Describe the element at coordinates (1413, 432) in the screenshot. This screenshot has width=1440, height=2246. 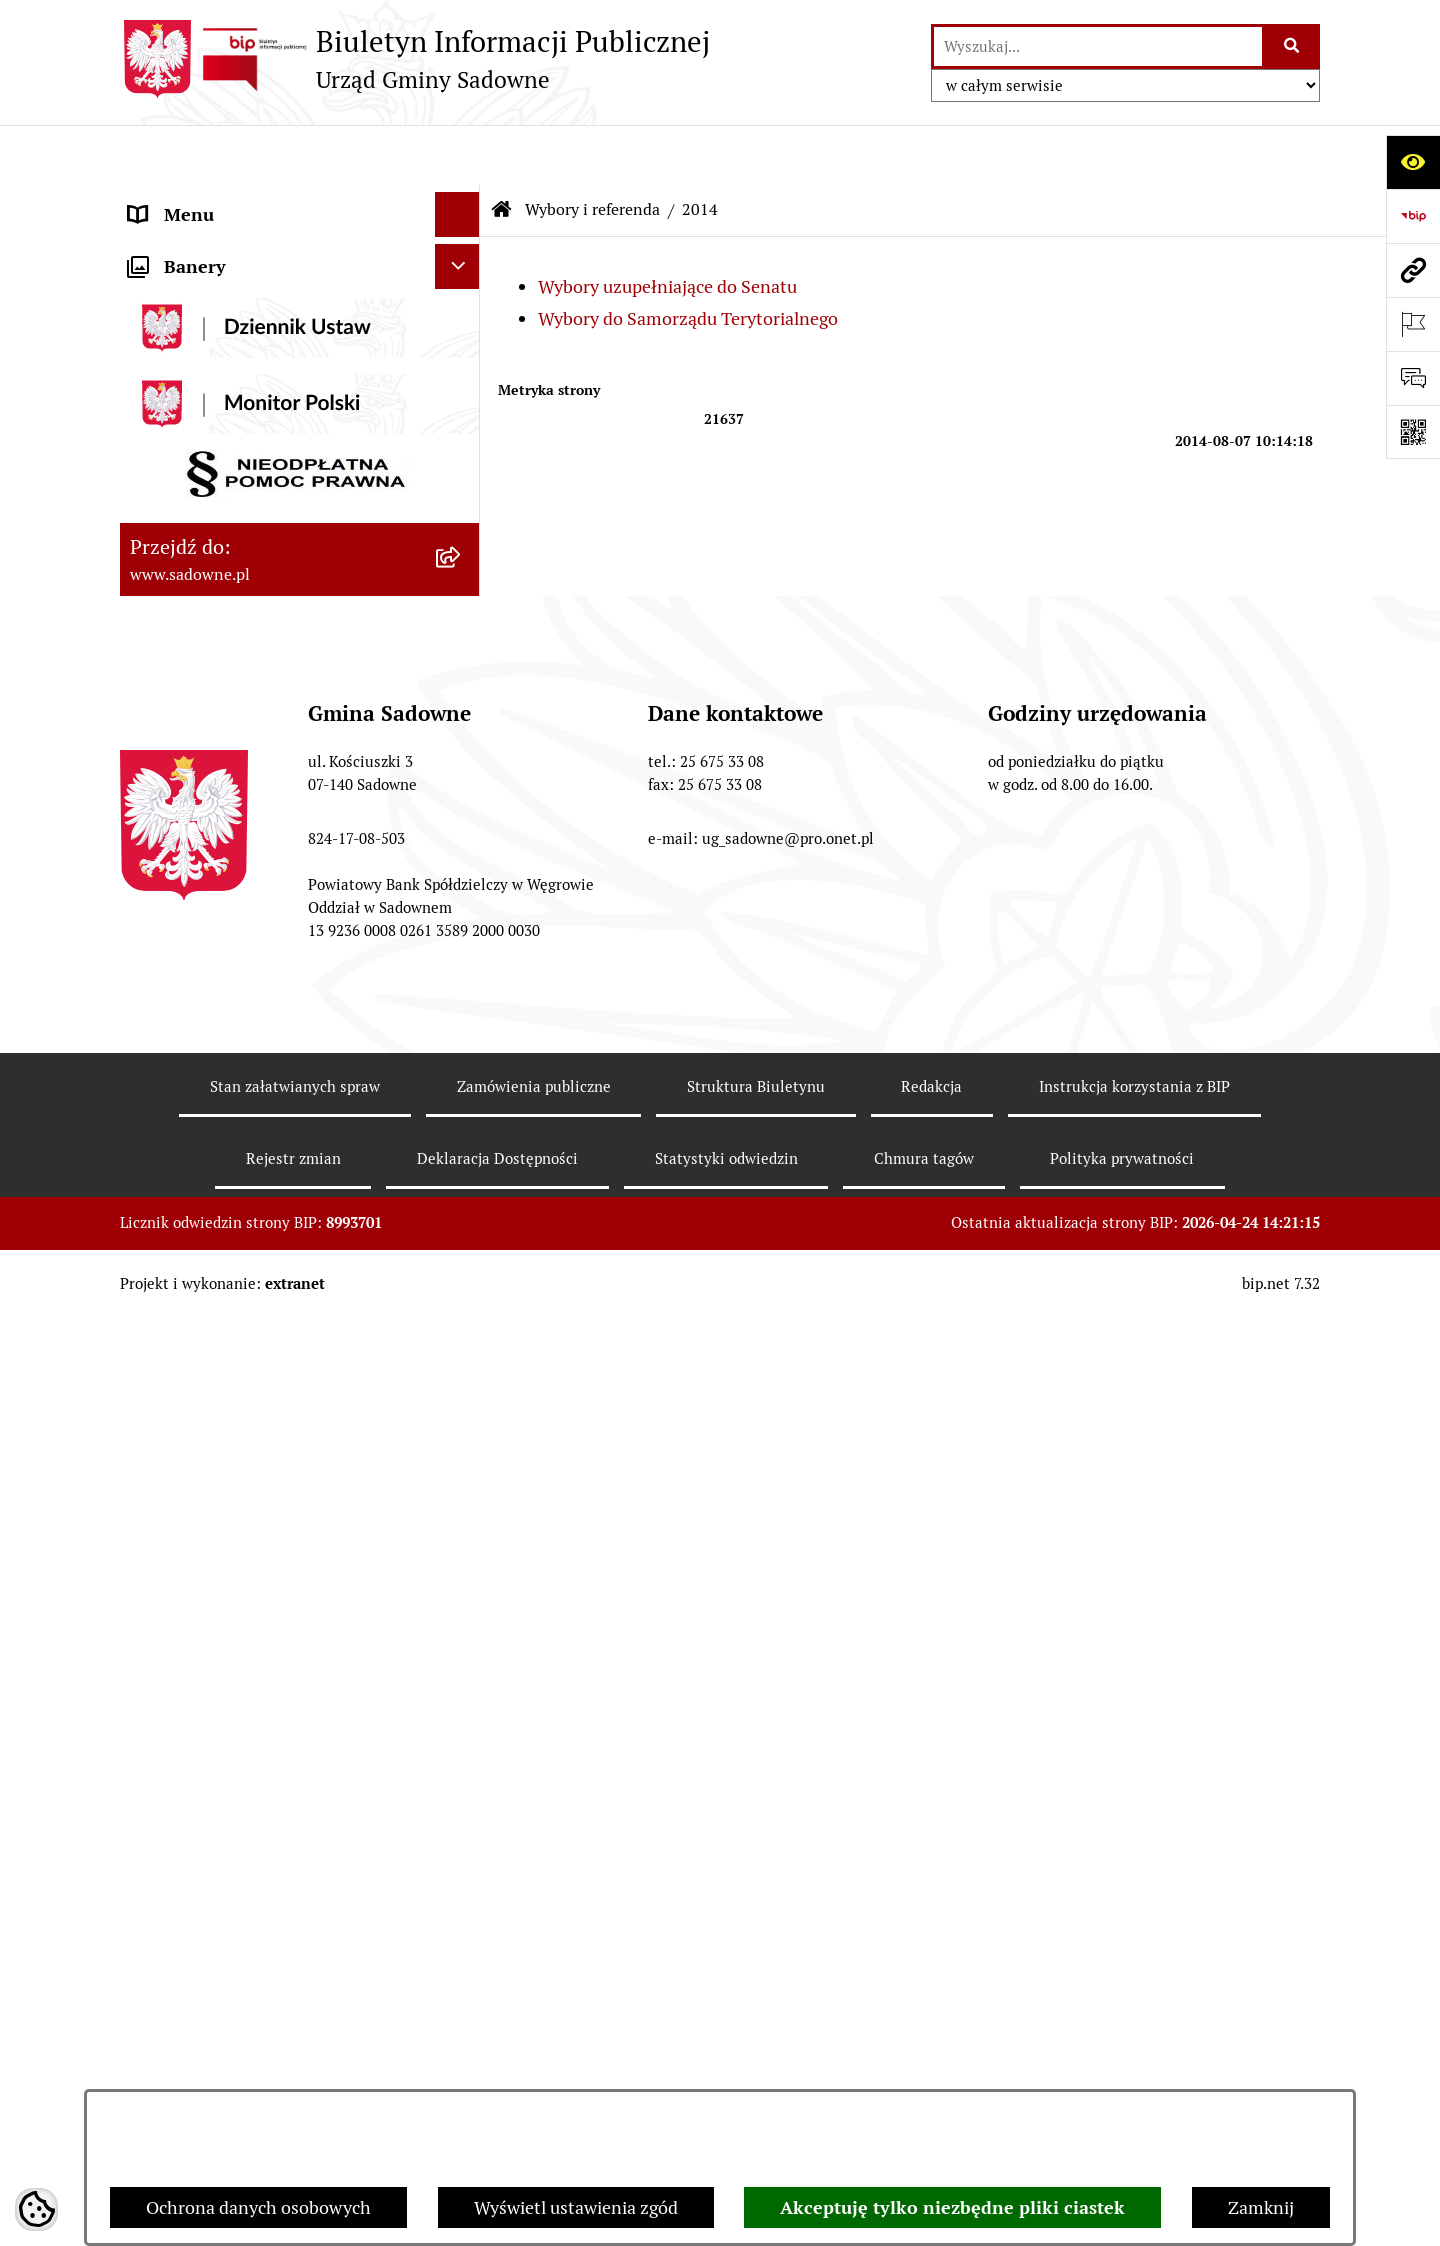
I see `[Otwórz fotokod]` at that location.